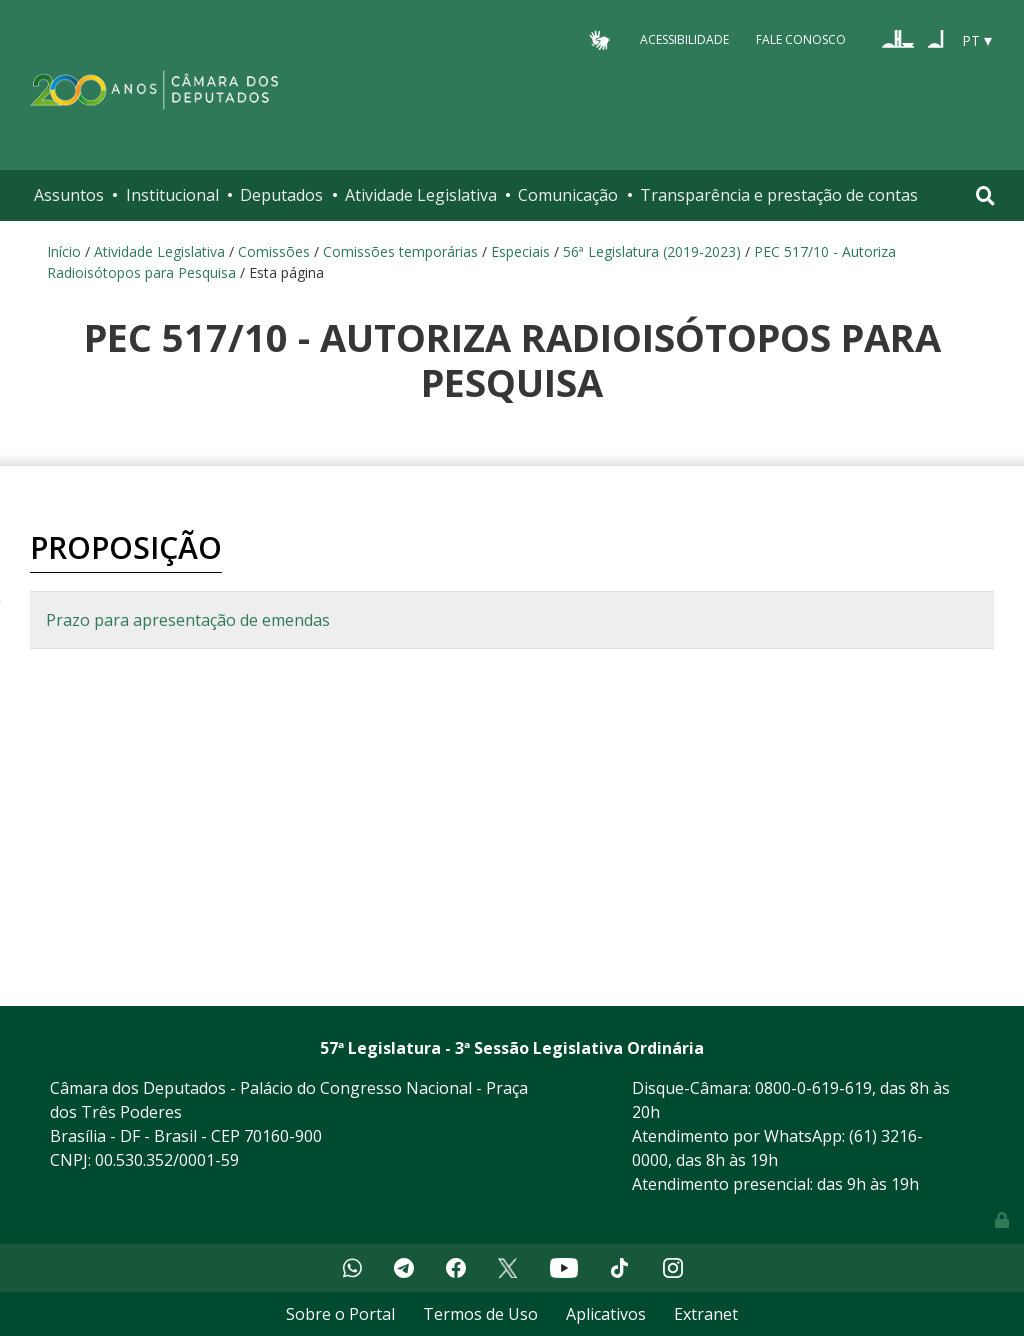  Describe the element at coordinates (568, 195) in the screenshot. I see `Comunicação` at that location.